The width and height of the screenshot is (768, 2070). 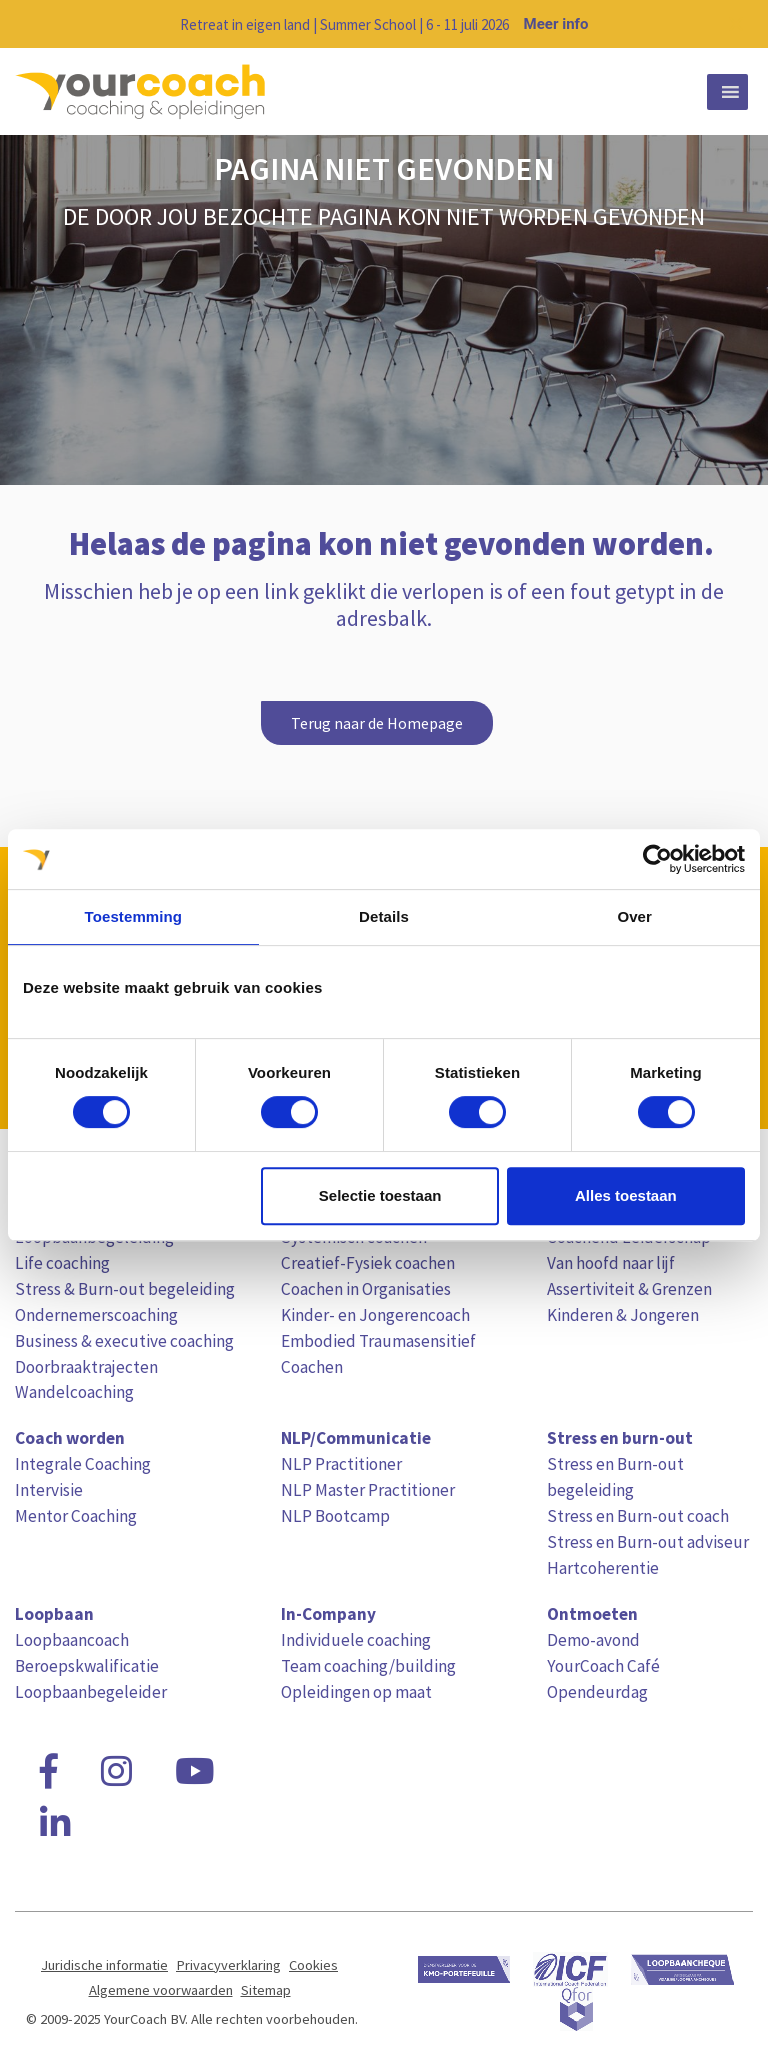 What do you see at coordinates (72, 1640) in the screenshot?
I see `Loopbaancoach` at bounding box center [72, 1640].